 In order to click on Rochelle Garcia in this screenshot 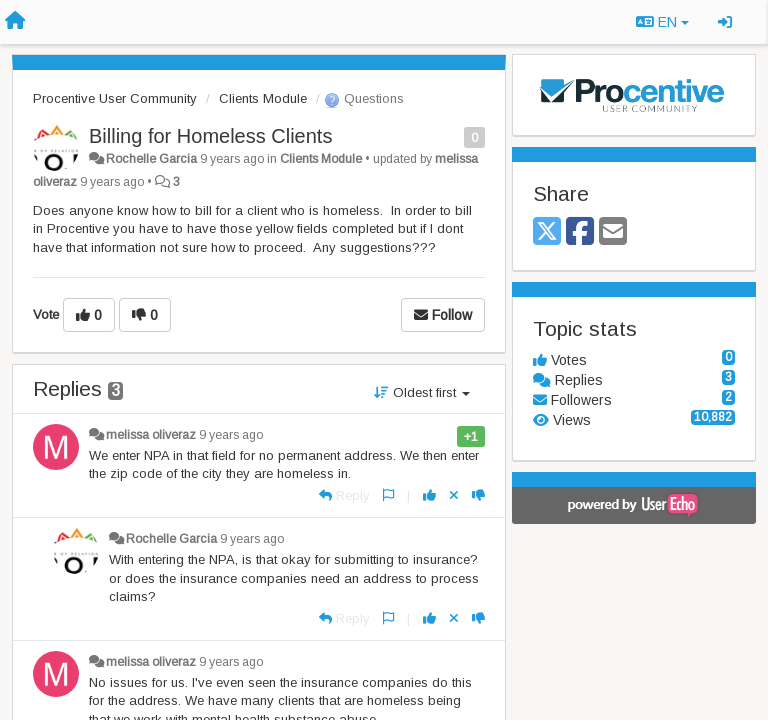, I will do `click(151, 159)`.